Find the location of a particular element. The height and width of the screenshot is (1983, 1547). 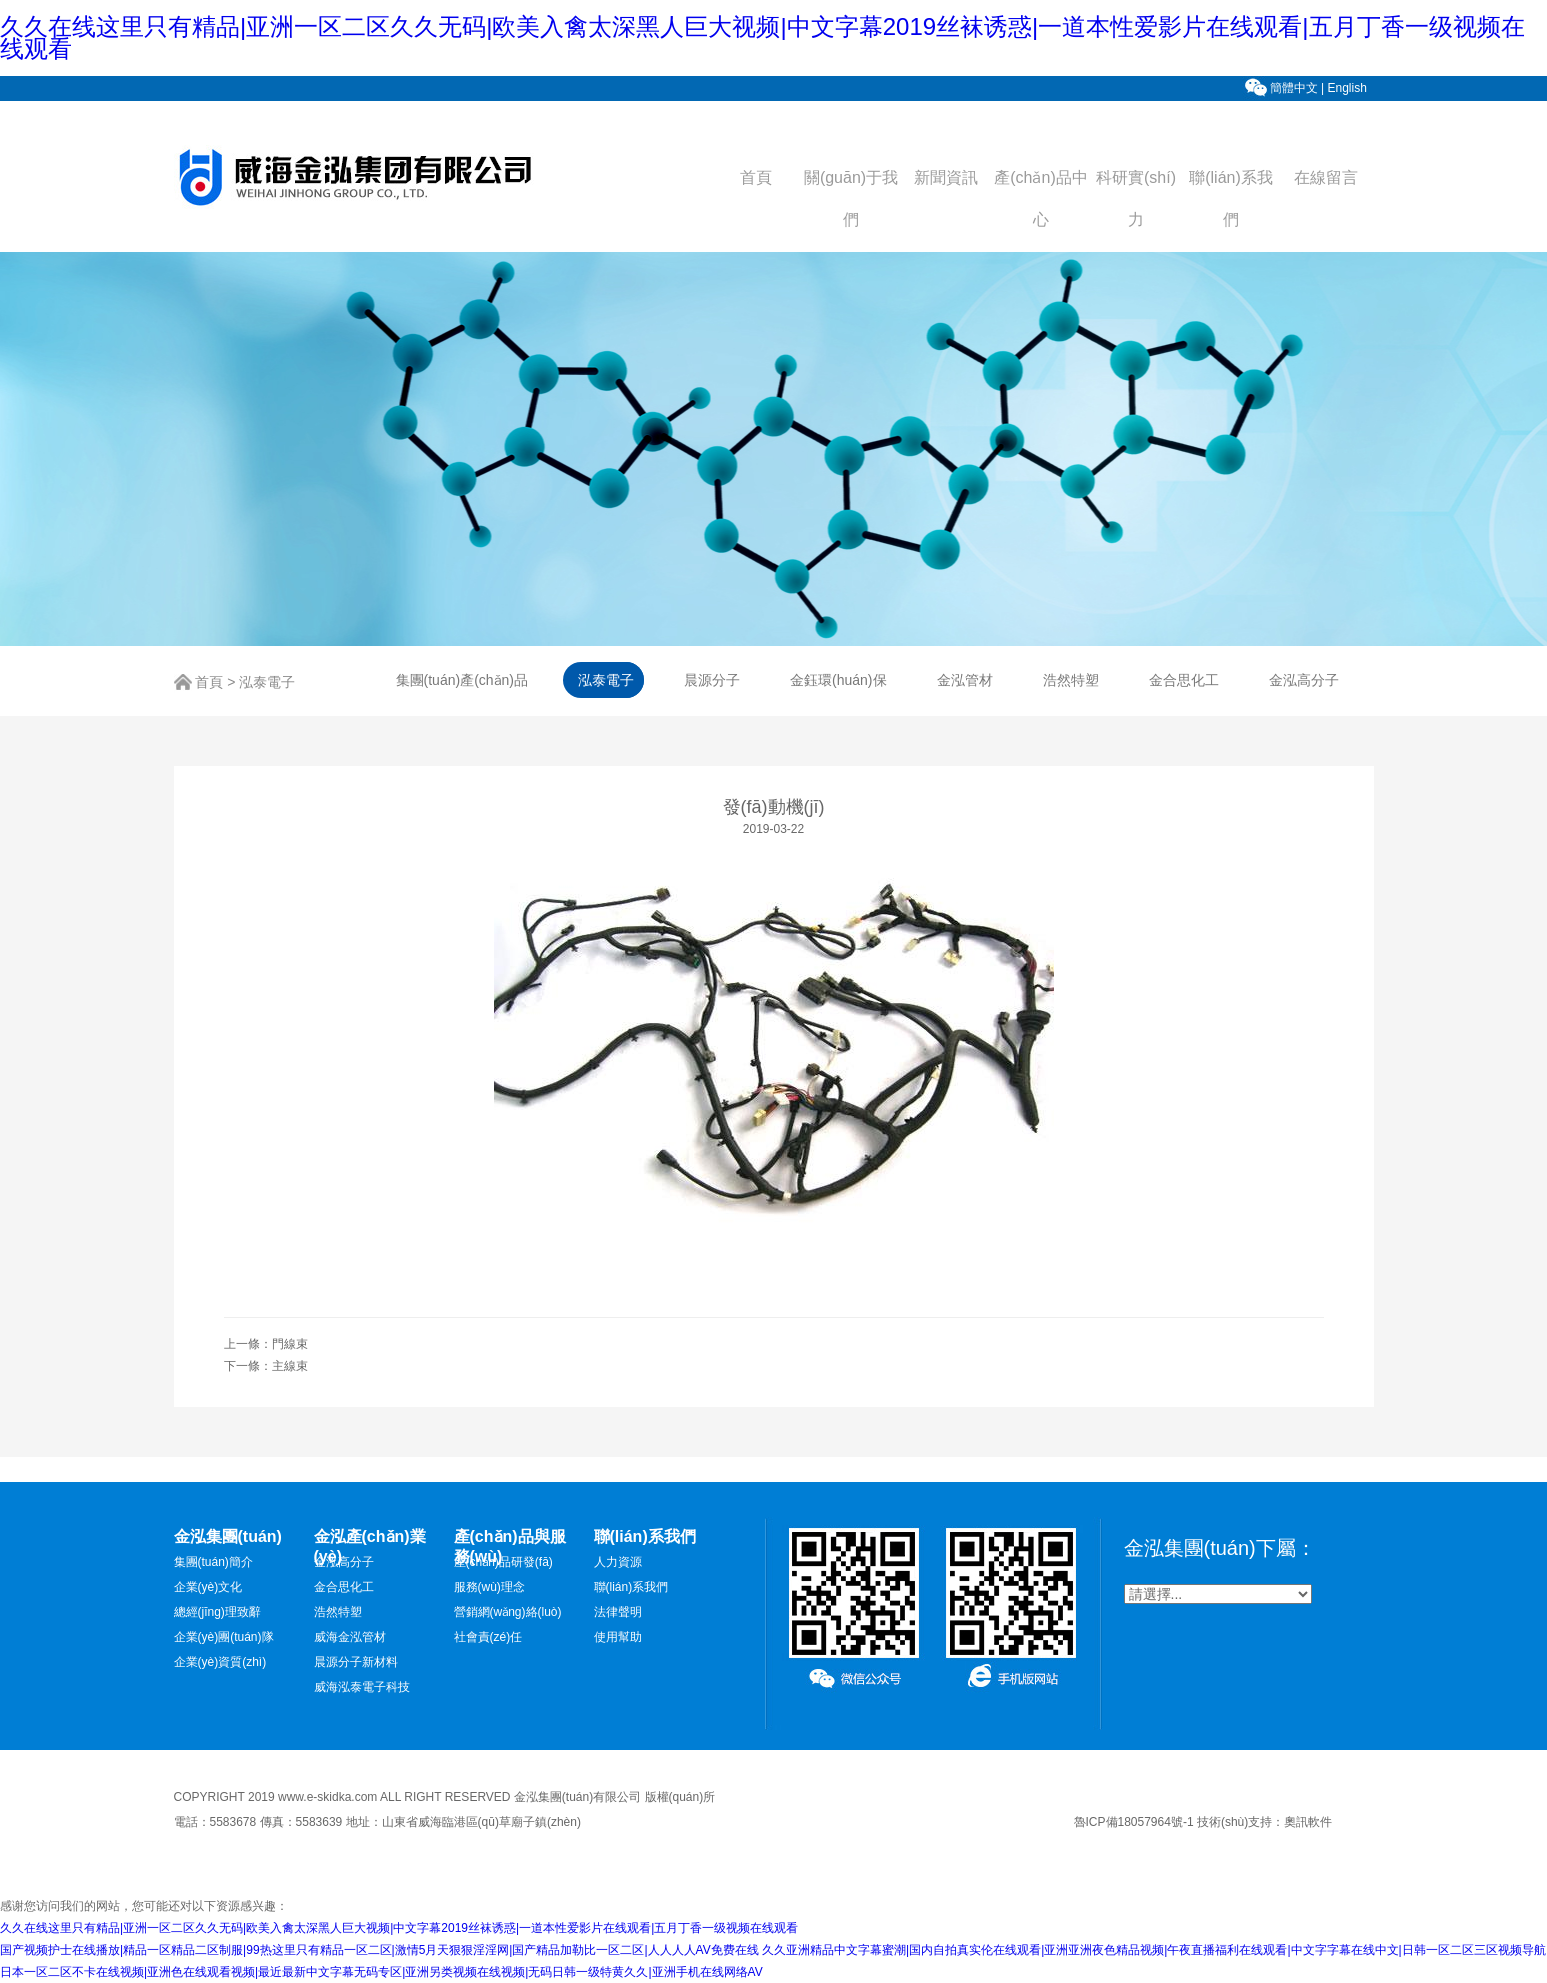

日本一区二区不卡在线视频|亚洲色在线观看视频|最近最新中文字幕无码专区|亚洲另类视频在线视频|无码日韩一级特黄久久|亚洲手机在线网络AV is located at coordinates (381, 1972).